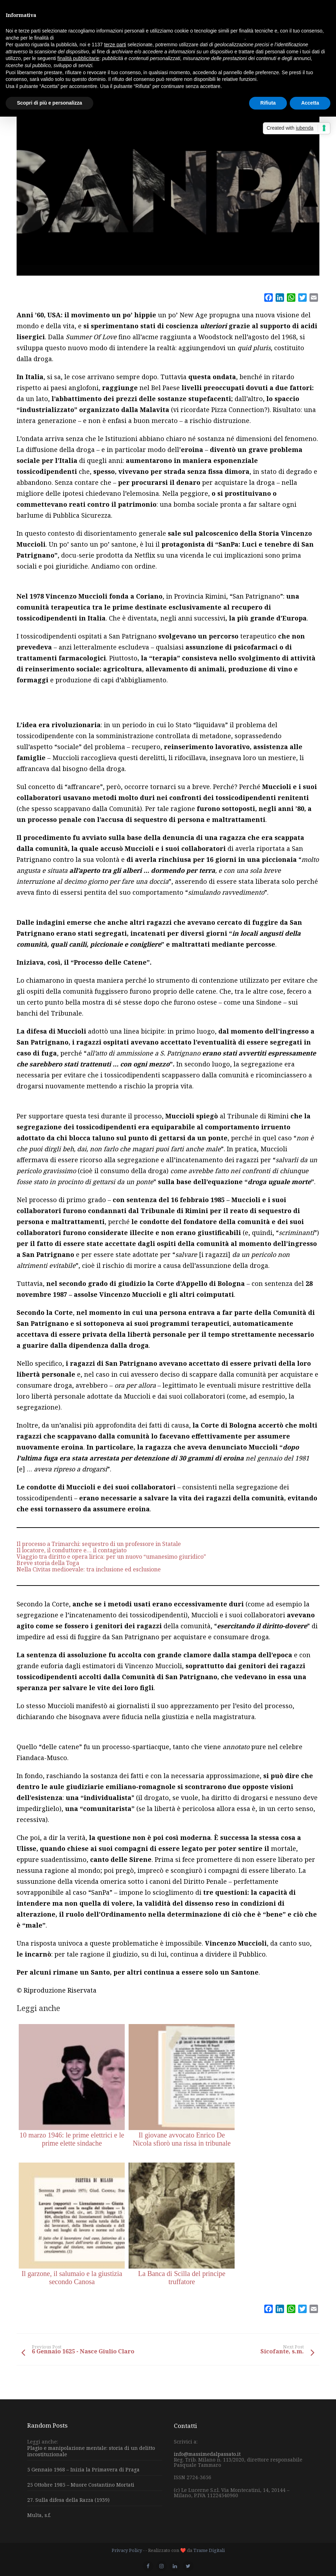 The width and height of the screenshot is (336, 2576). Describe the element at coordinates (209, 2550) in the screenshot. I see `Trame Digitali` at that location.